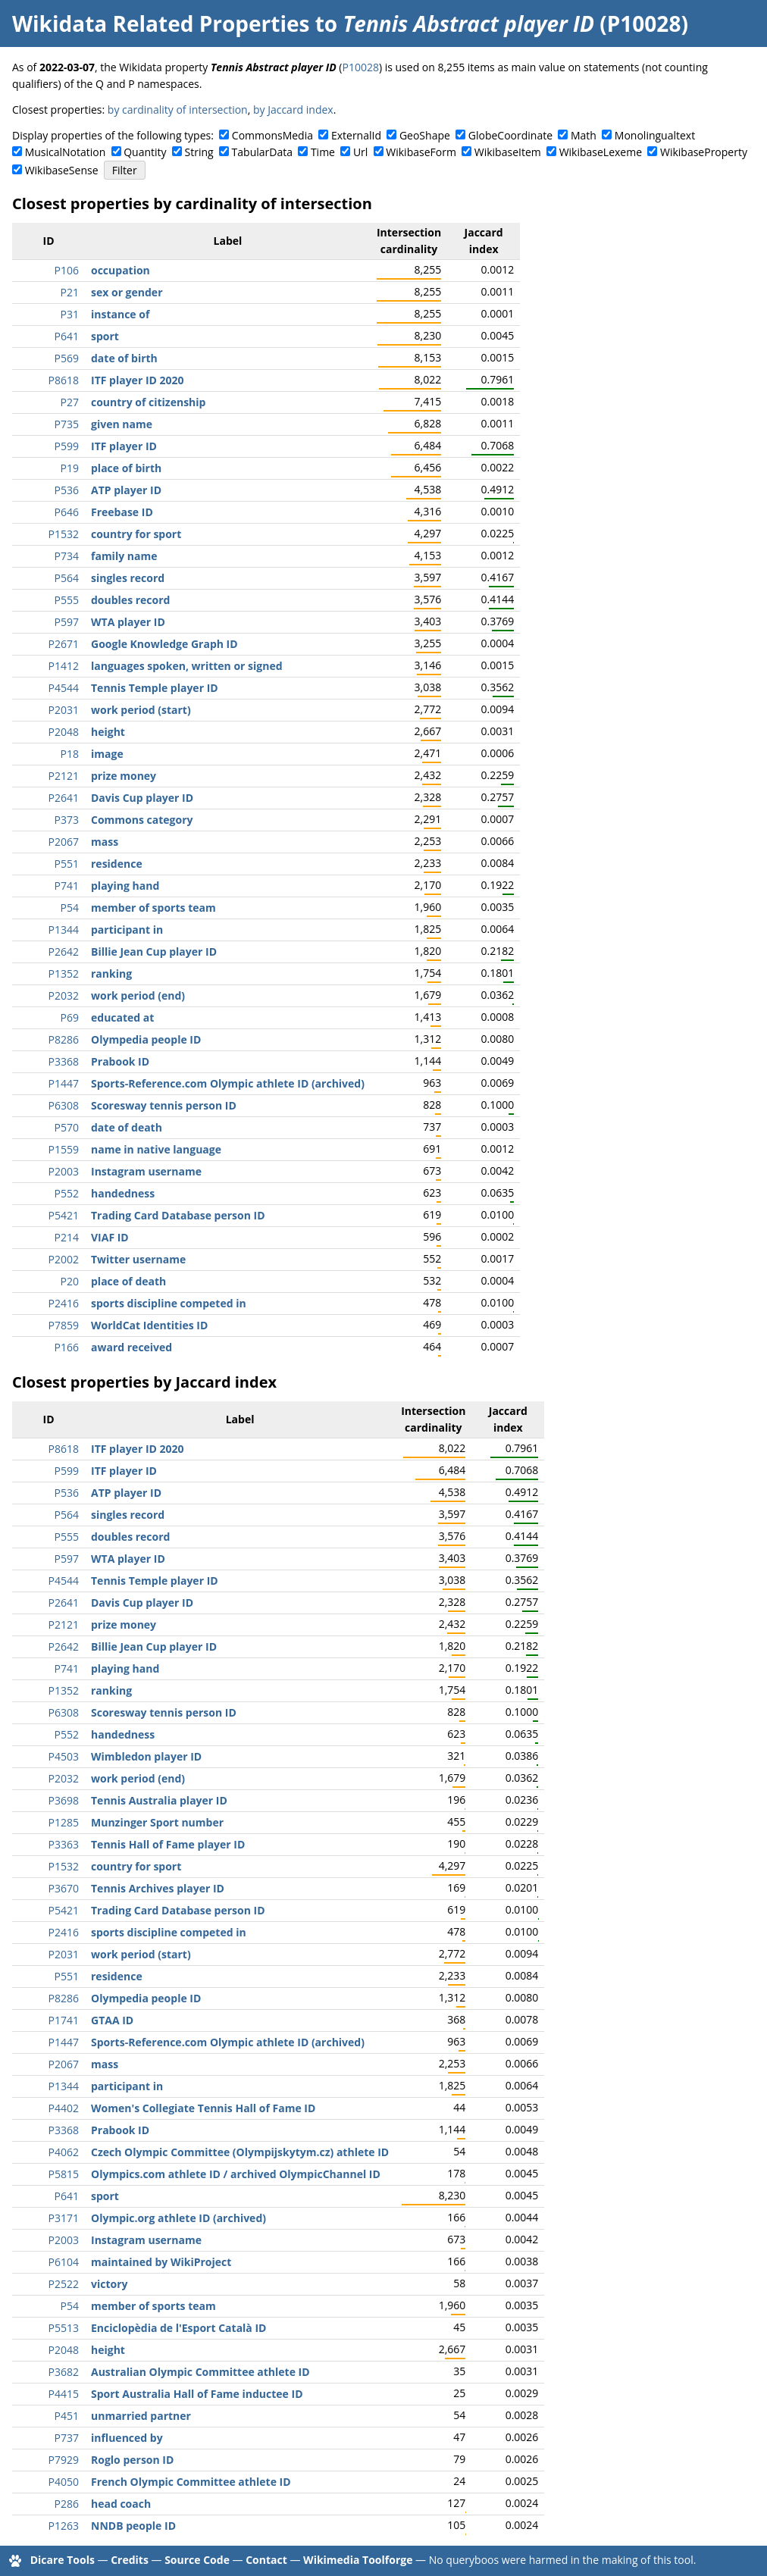  Describe the element at coordinates (64, 534) in the screenshot. I see `P1532` at that location.